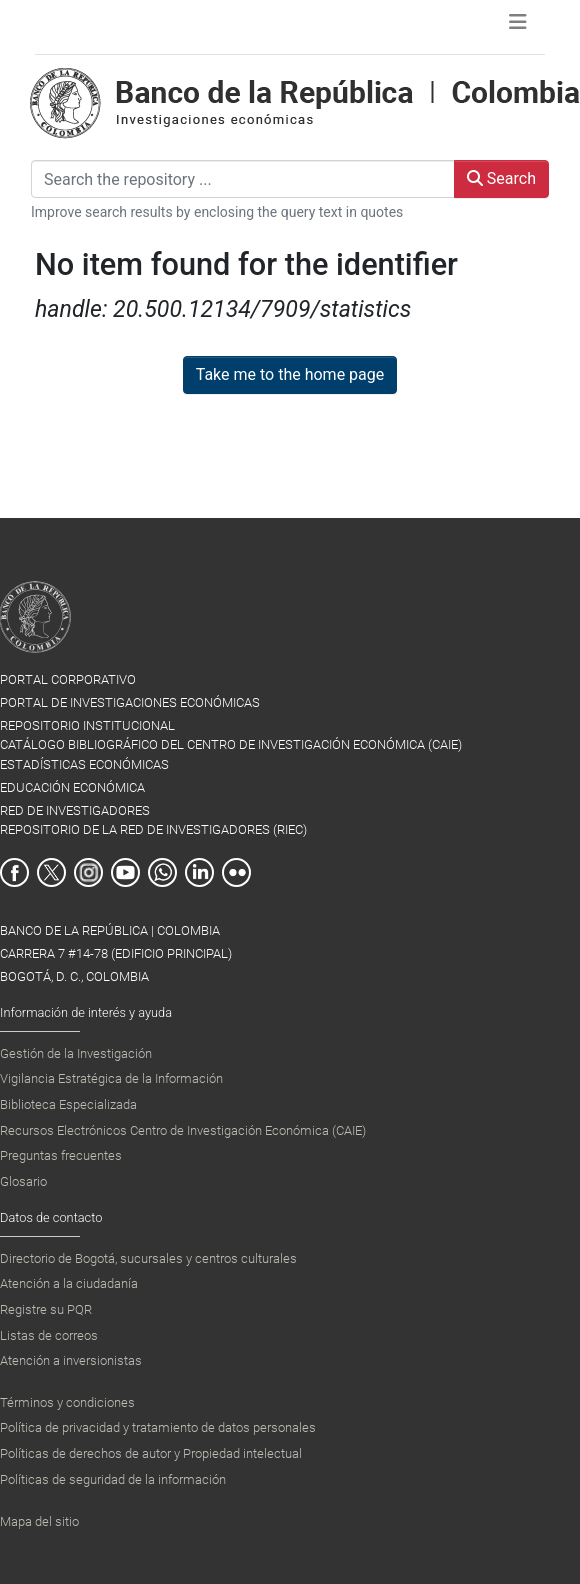 The width and height of the screenshot is (580, 1584). What do you see at coordinates (158, 1427) in the screenshot?
I see `Política de privacidad y tratamiento de datos personales` at bounding box center [158, 1427].